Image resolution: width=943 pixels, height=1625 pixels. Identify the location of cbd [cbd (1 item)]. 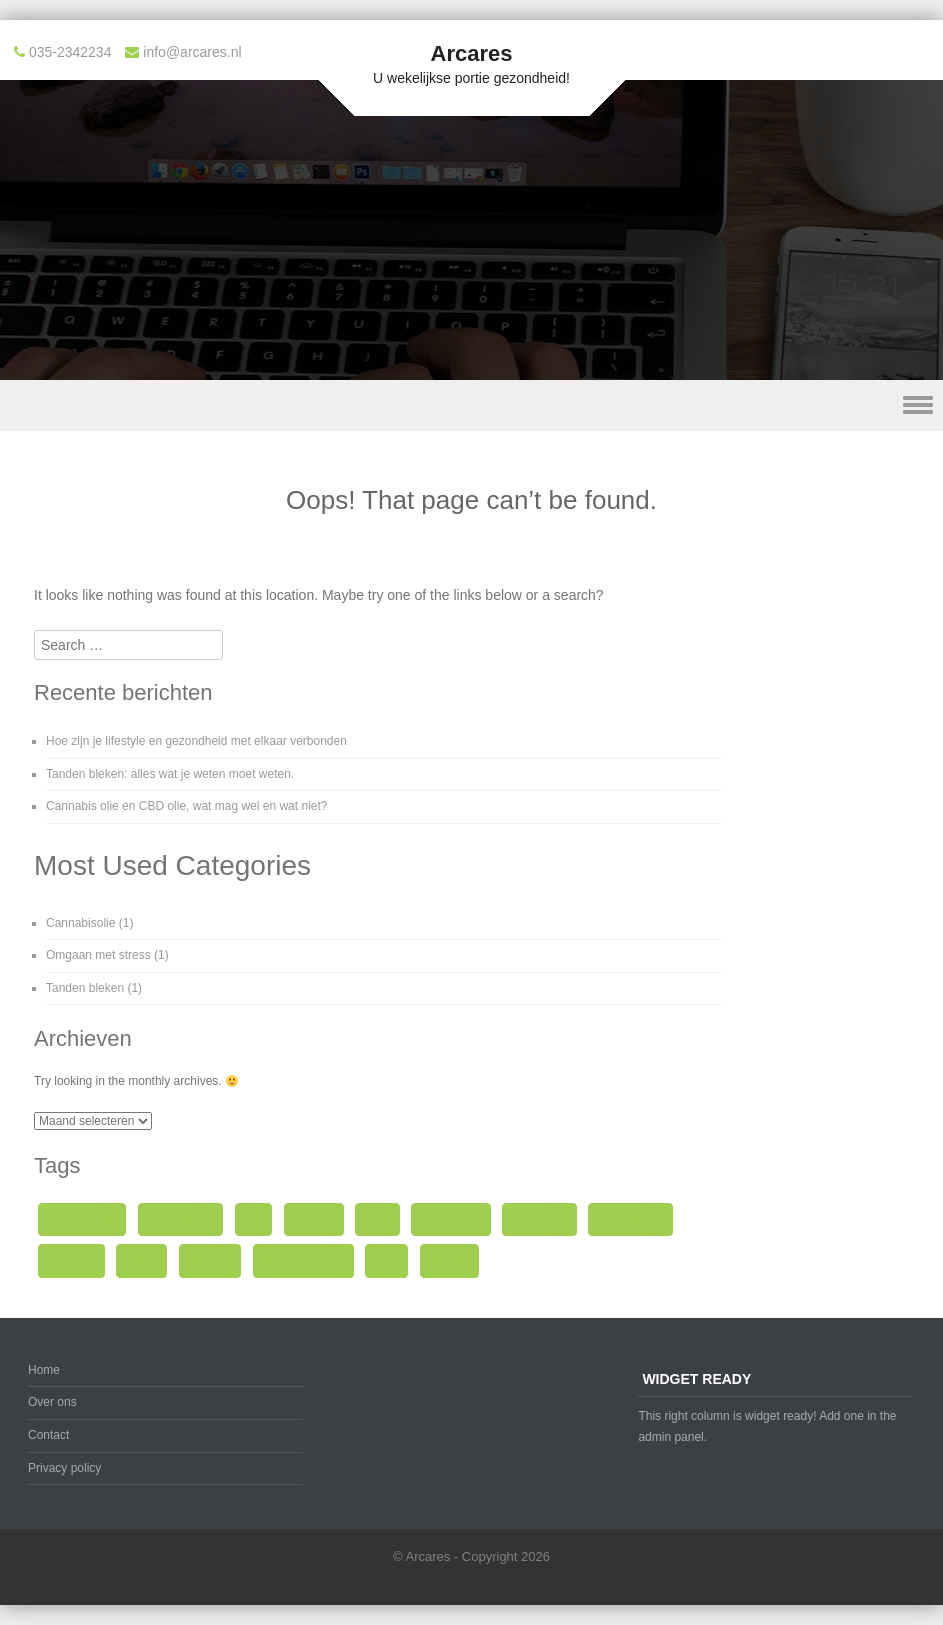
(254, 1219).